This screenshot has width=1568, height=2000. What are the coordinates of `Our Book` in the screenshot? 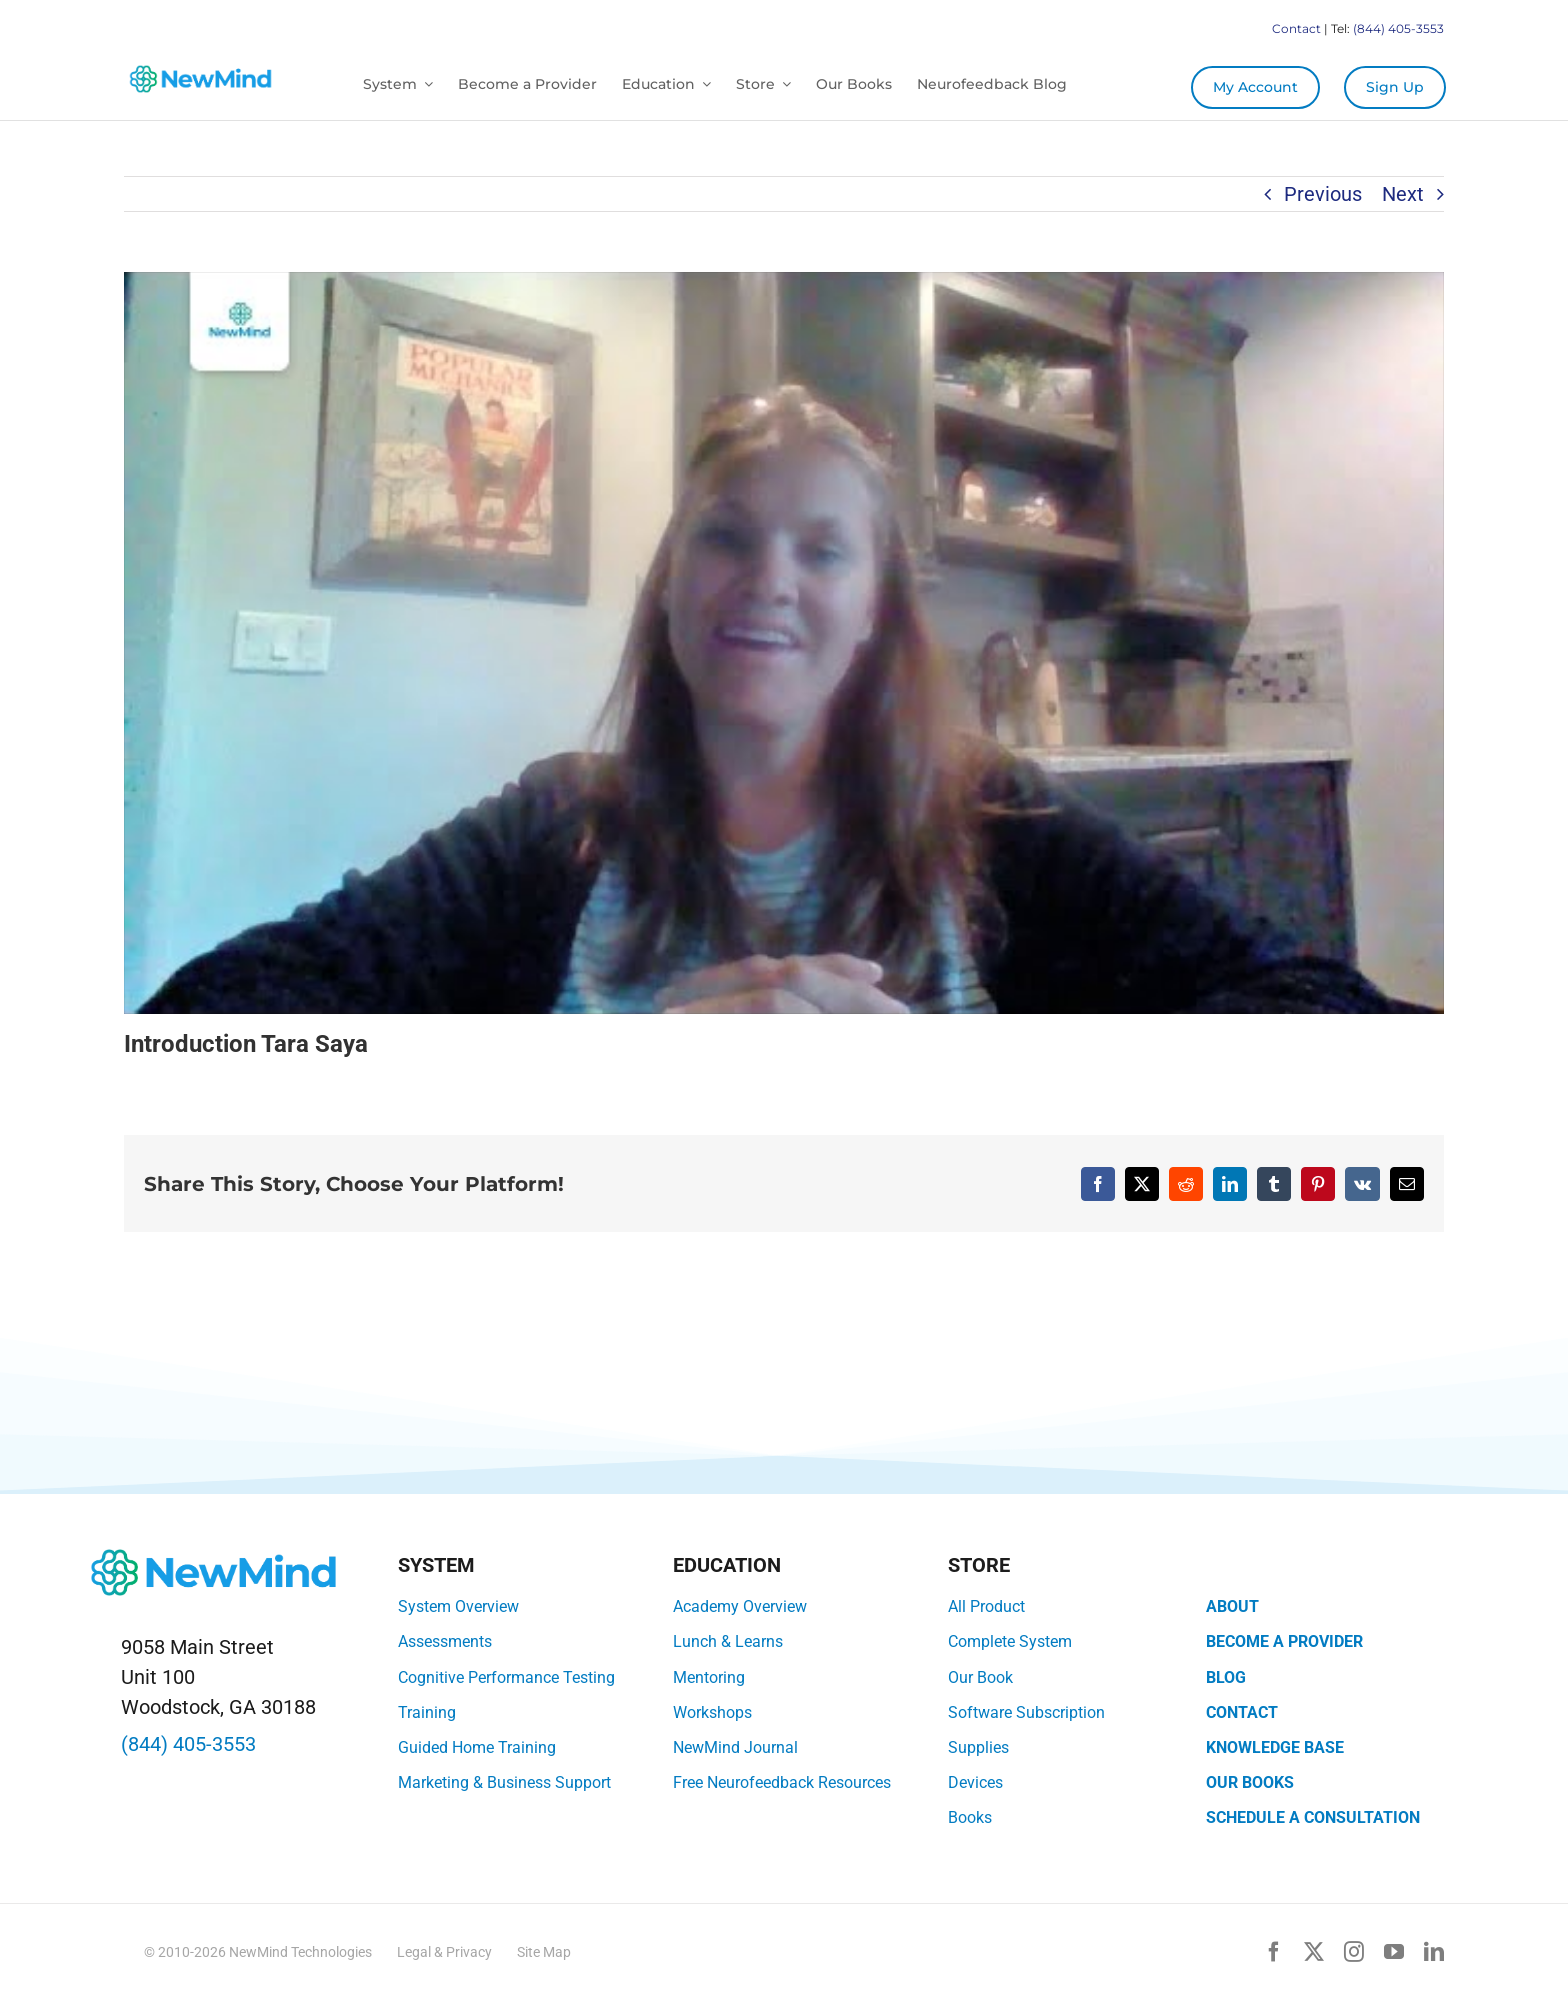 It's located at (980, 1677).